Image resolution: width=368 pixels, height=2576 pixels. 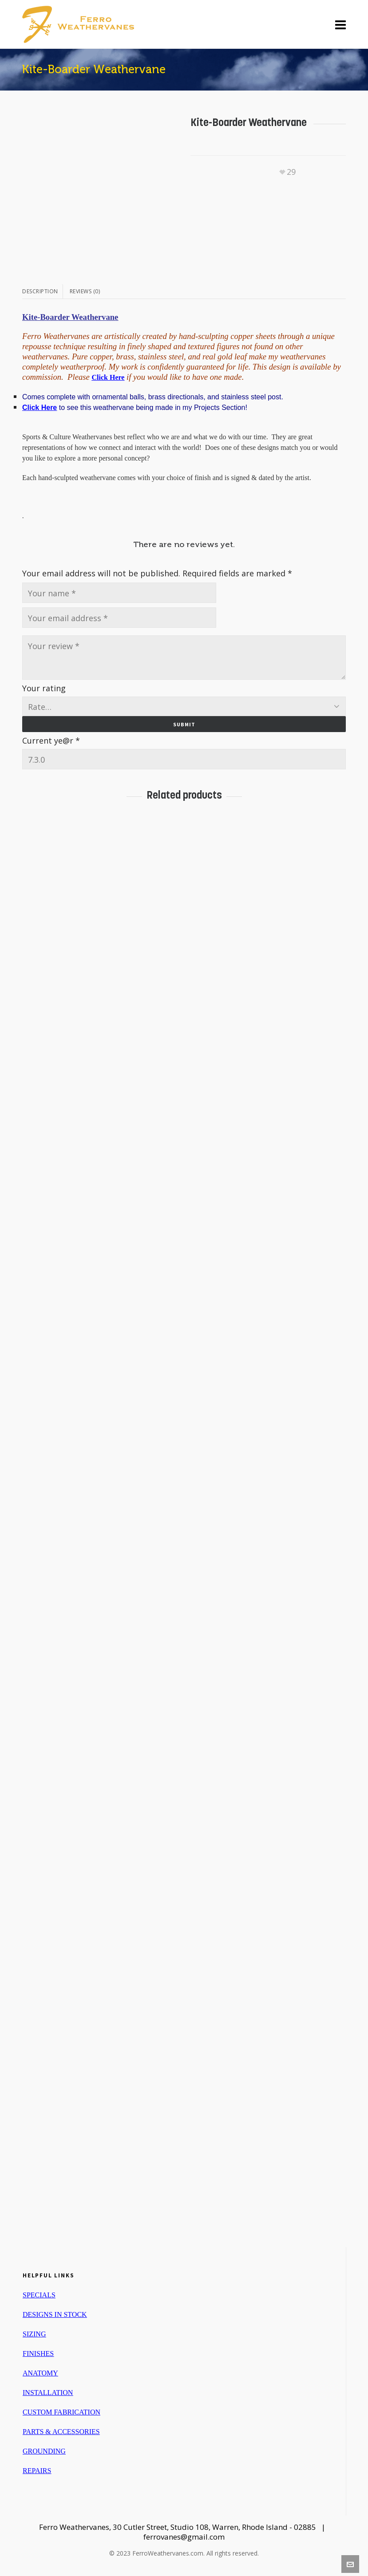 What do you see at coordinates (48, 2392) in the screenshot?
I see `INSTALLATION` at bounding box center [48, 2392].